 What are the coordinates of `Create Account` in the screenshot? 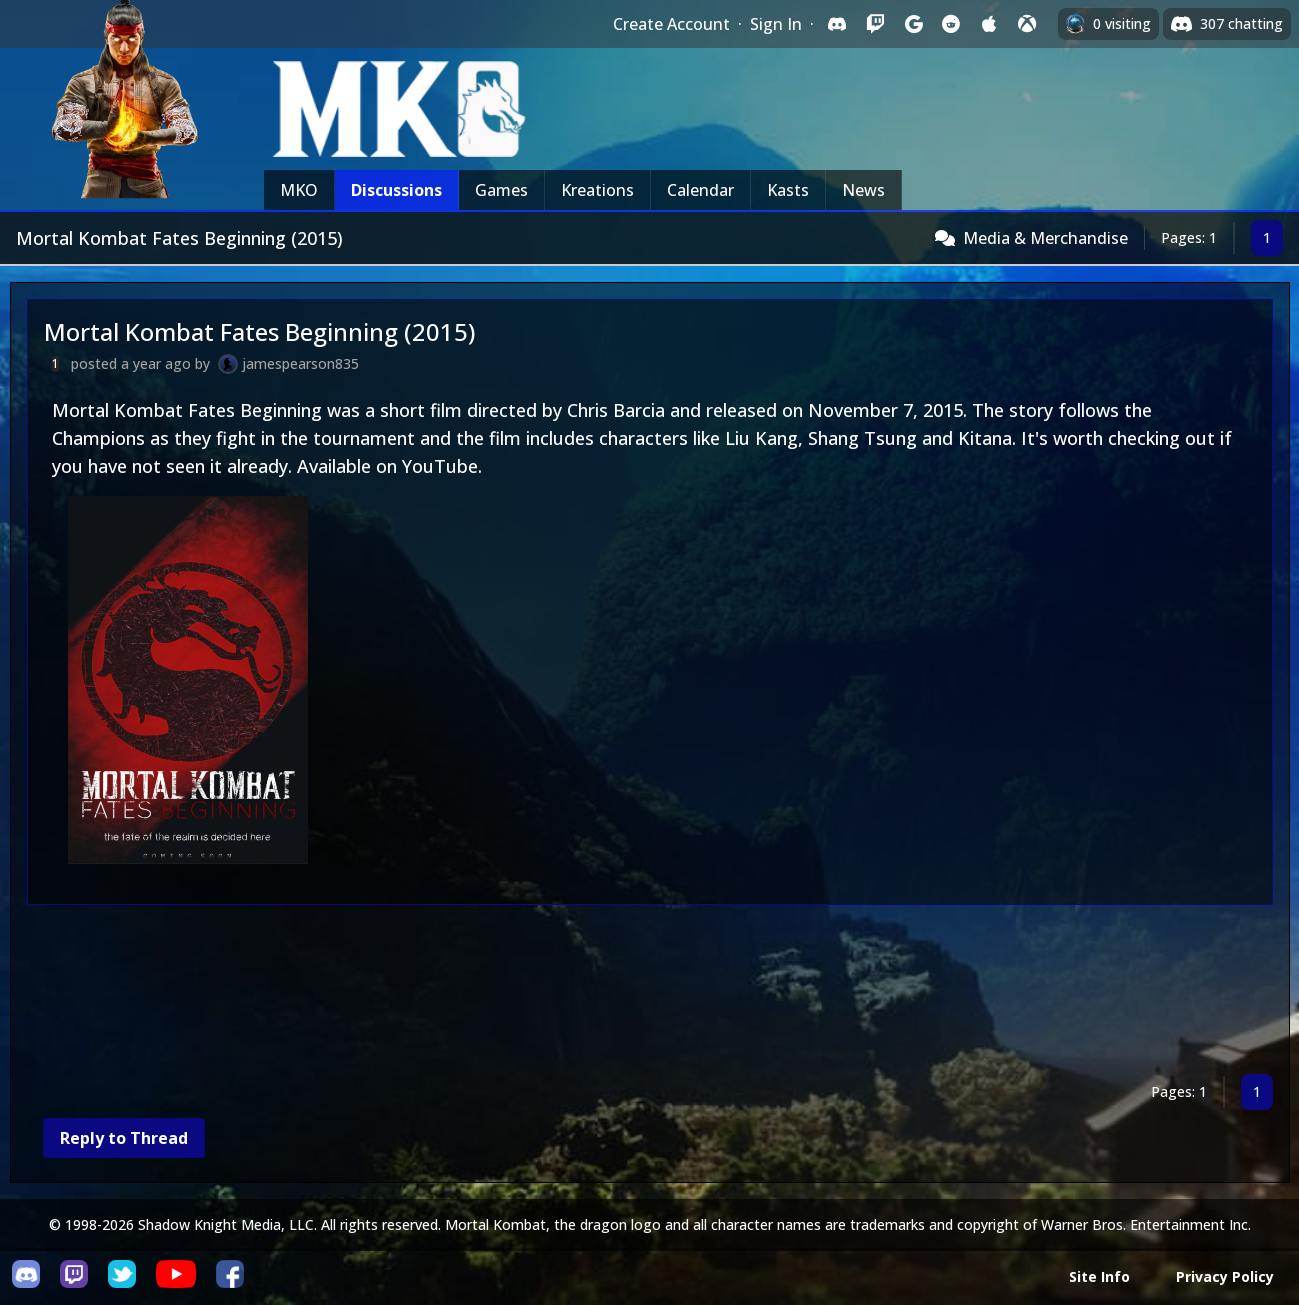 It's located at (671, 24).